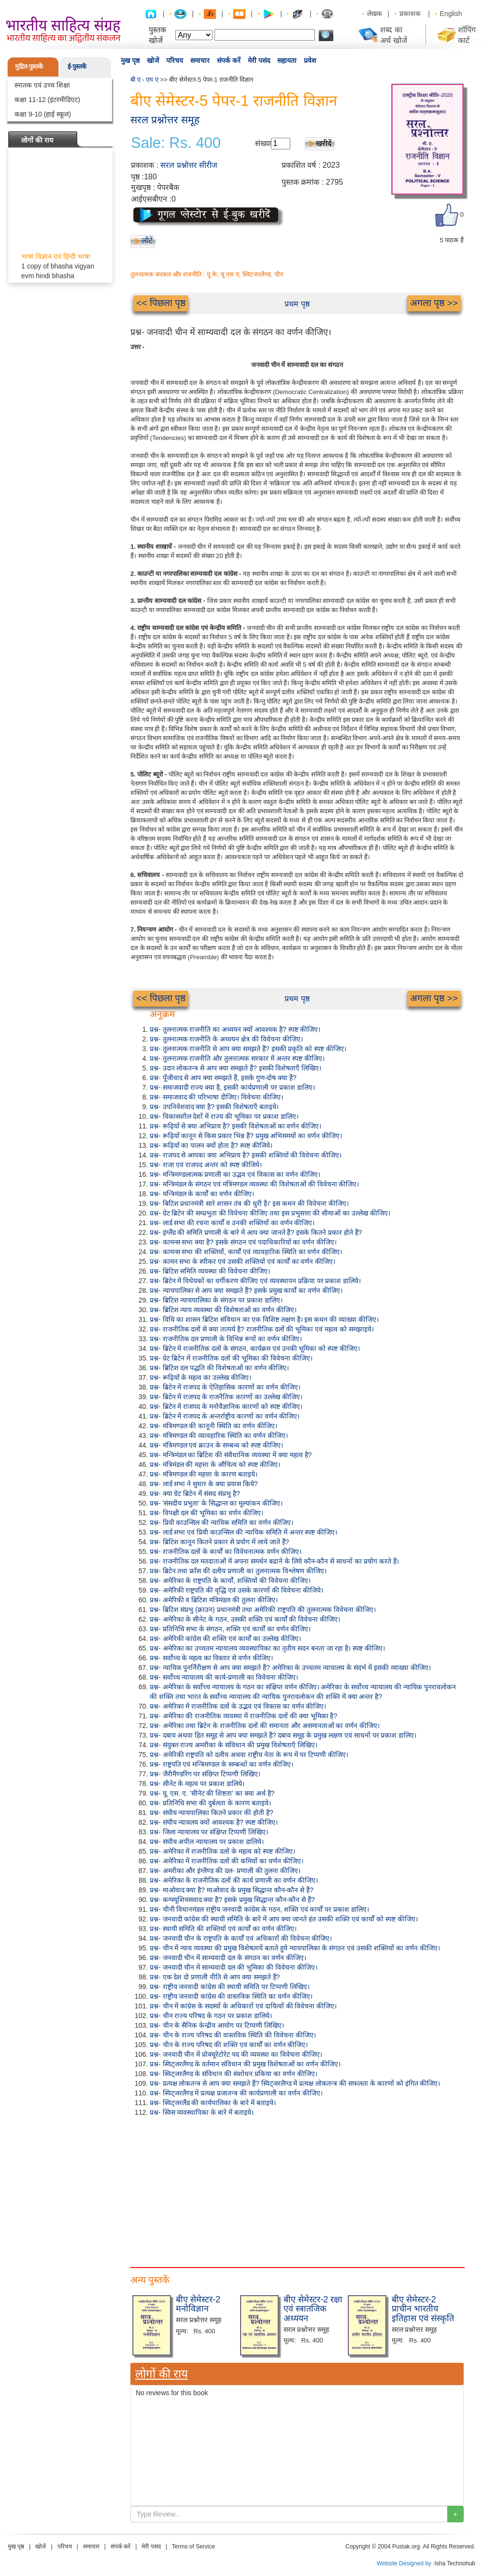 The height and width of the screenshot is (2576, 483). I want to click on प्रश्न- अमेरिकी राष्ट्रपति को दलीय अथवा राष्ट्रीय नेता के रूप में पर टिप्पणी कीजिए।, so click(249, 1754).